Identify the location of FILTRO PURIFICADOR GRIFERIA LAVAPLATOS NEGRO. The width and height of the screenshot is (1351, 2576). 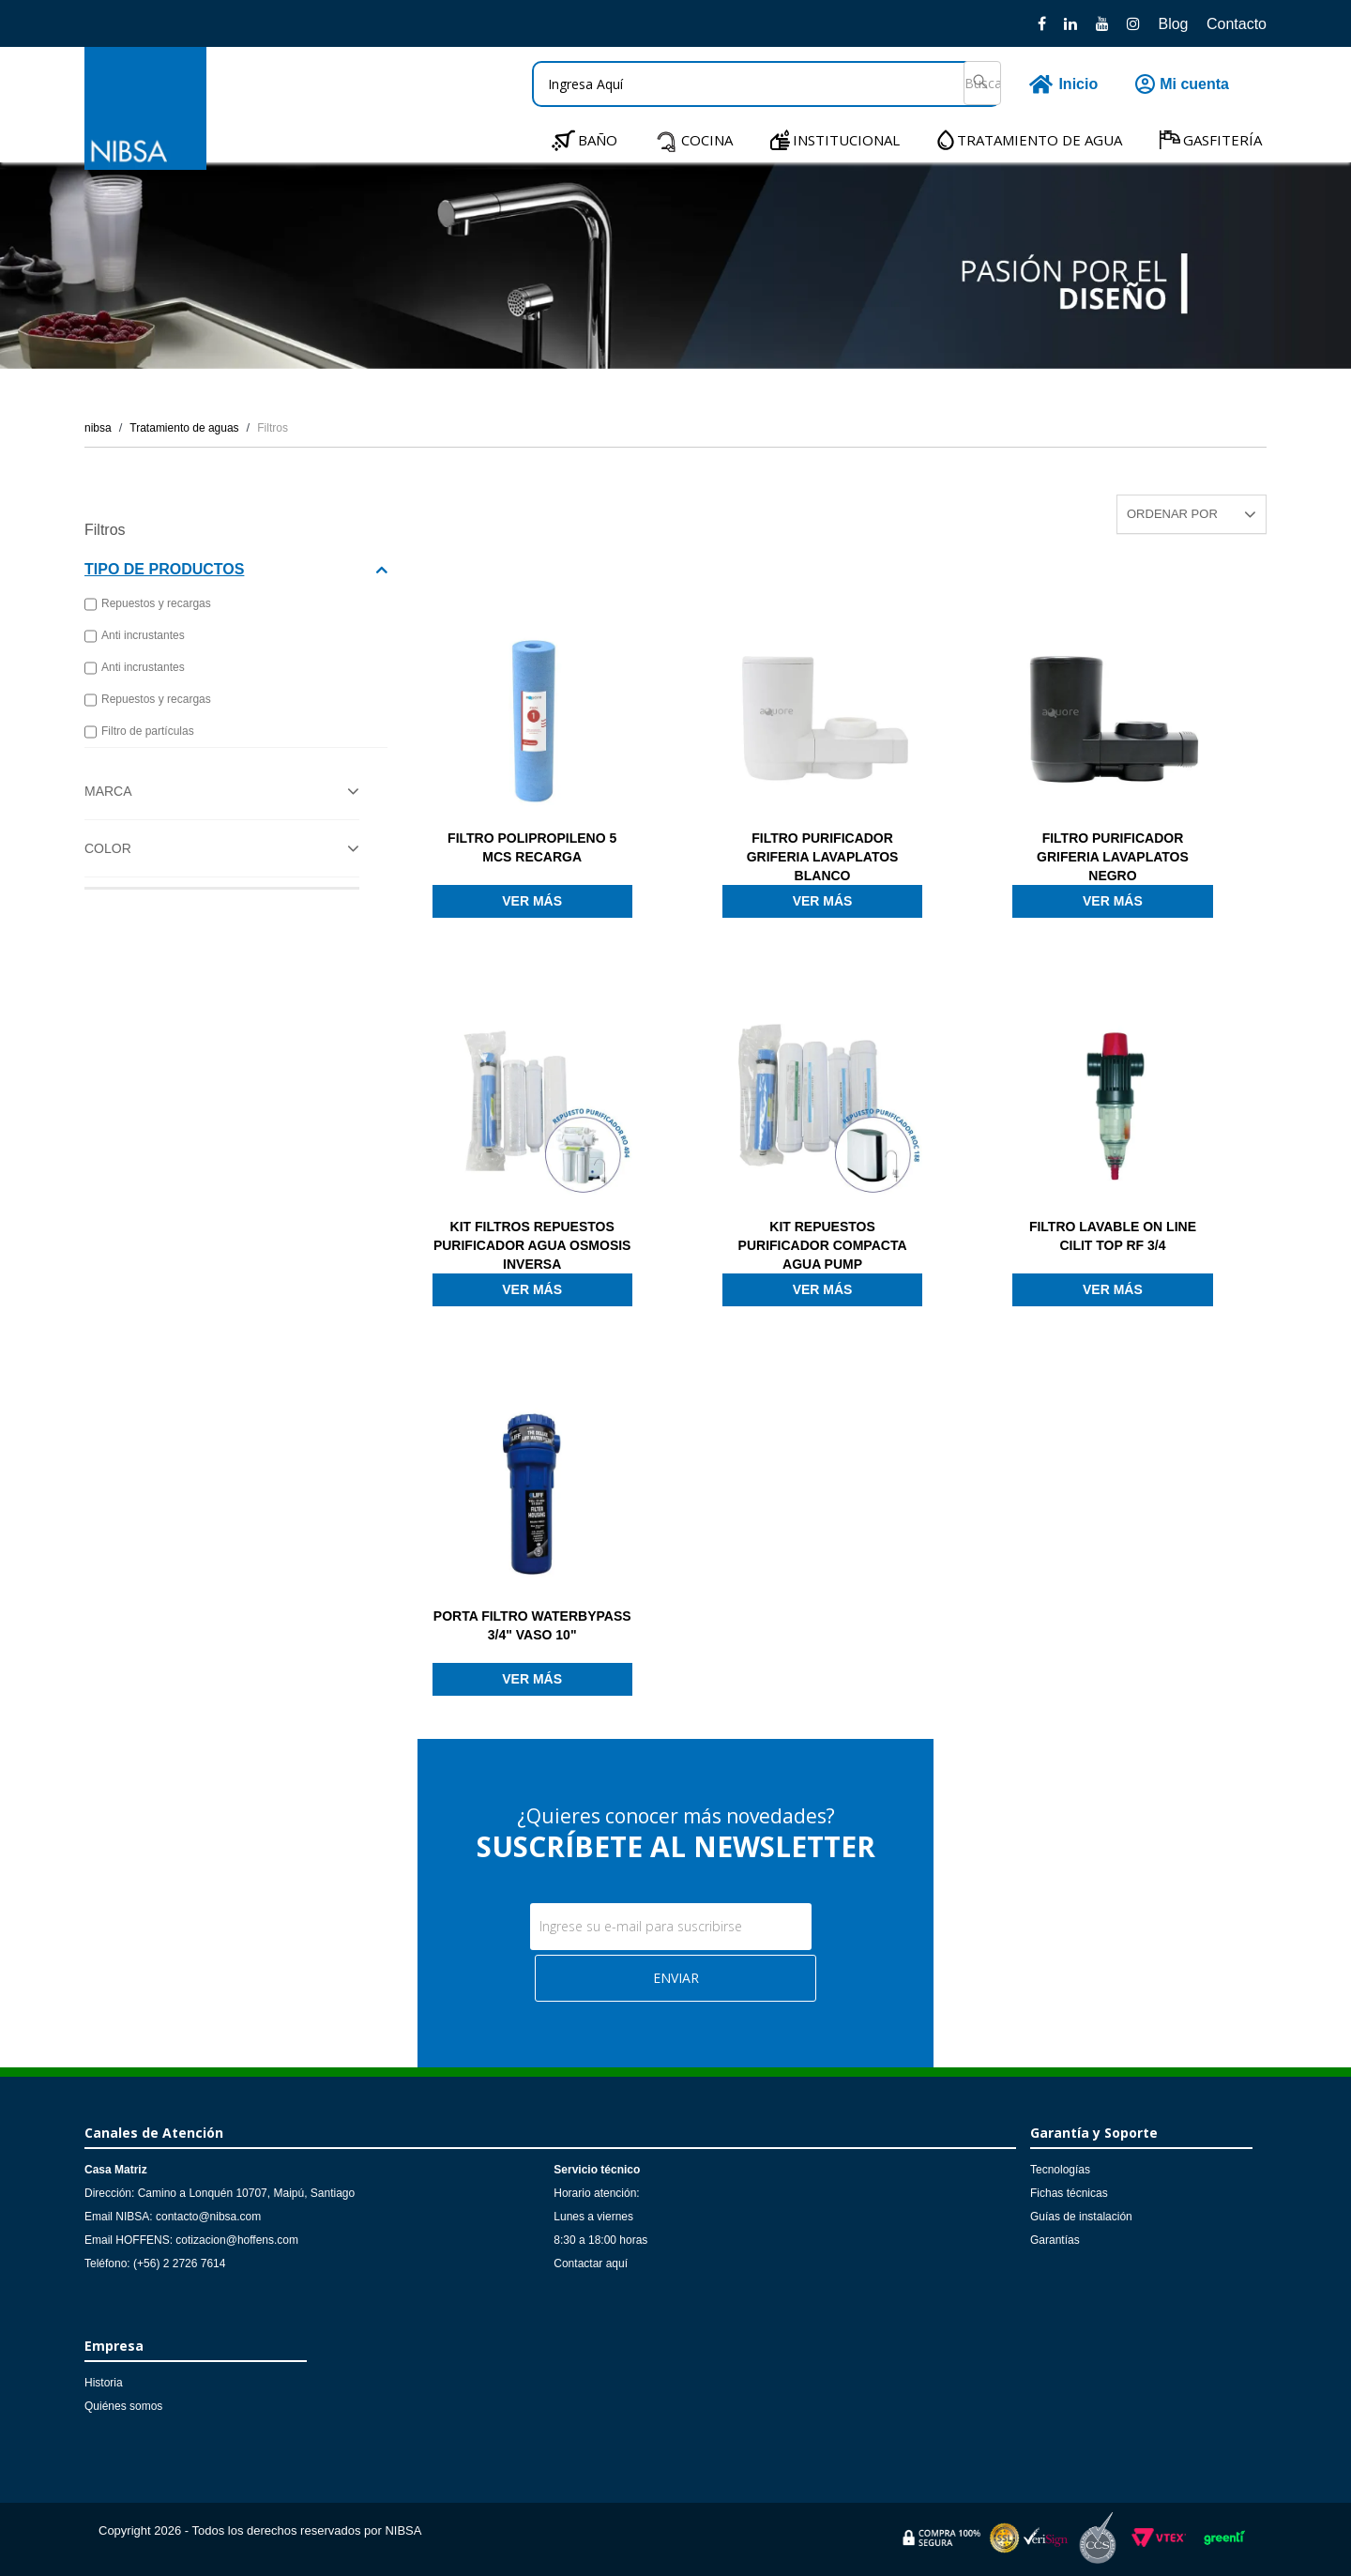
(1113, 857).